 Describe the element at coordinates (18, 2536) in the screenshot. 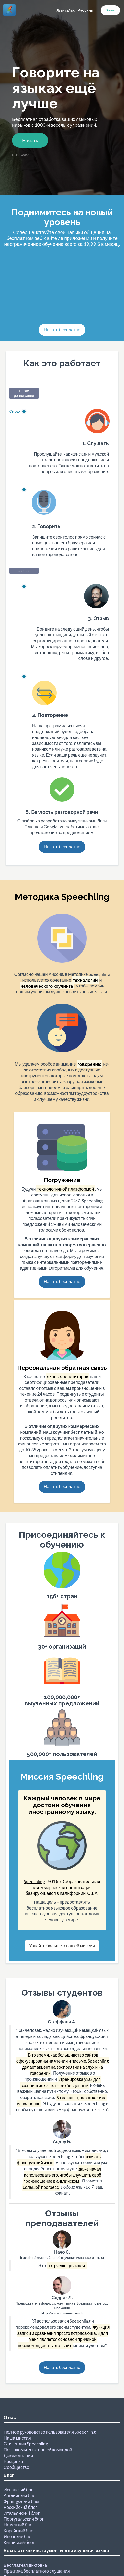

I see `Японский блог` at that location.